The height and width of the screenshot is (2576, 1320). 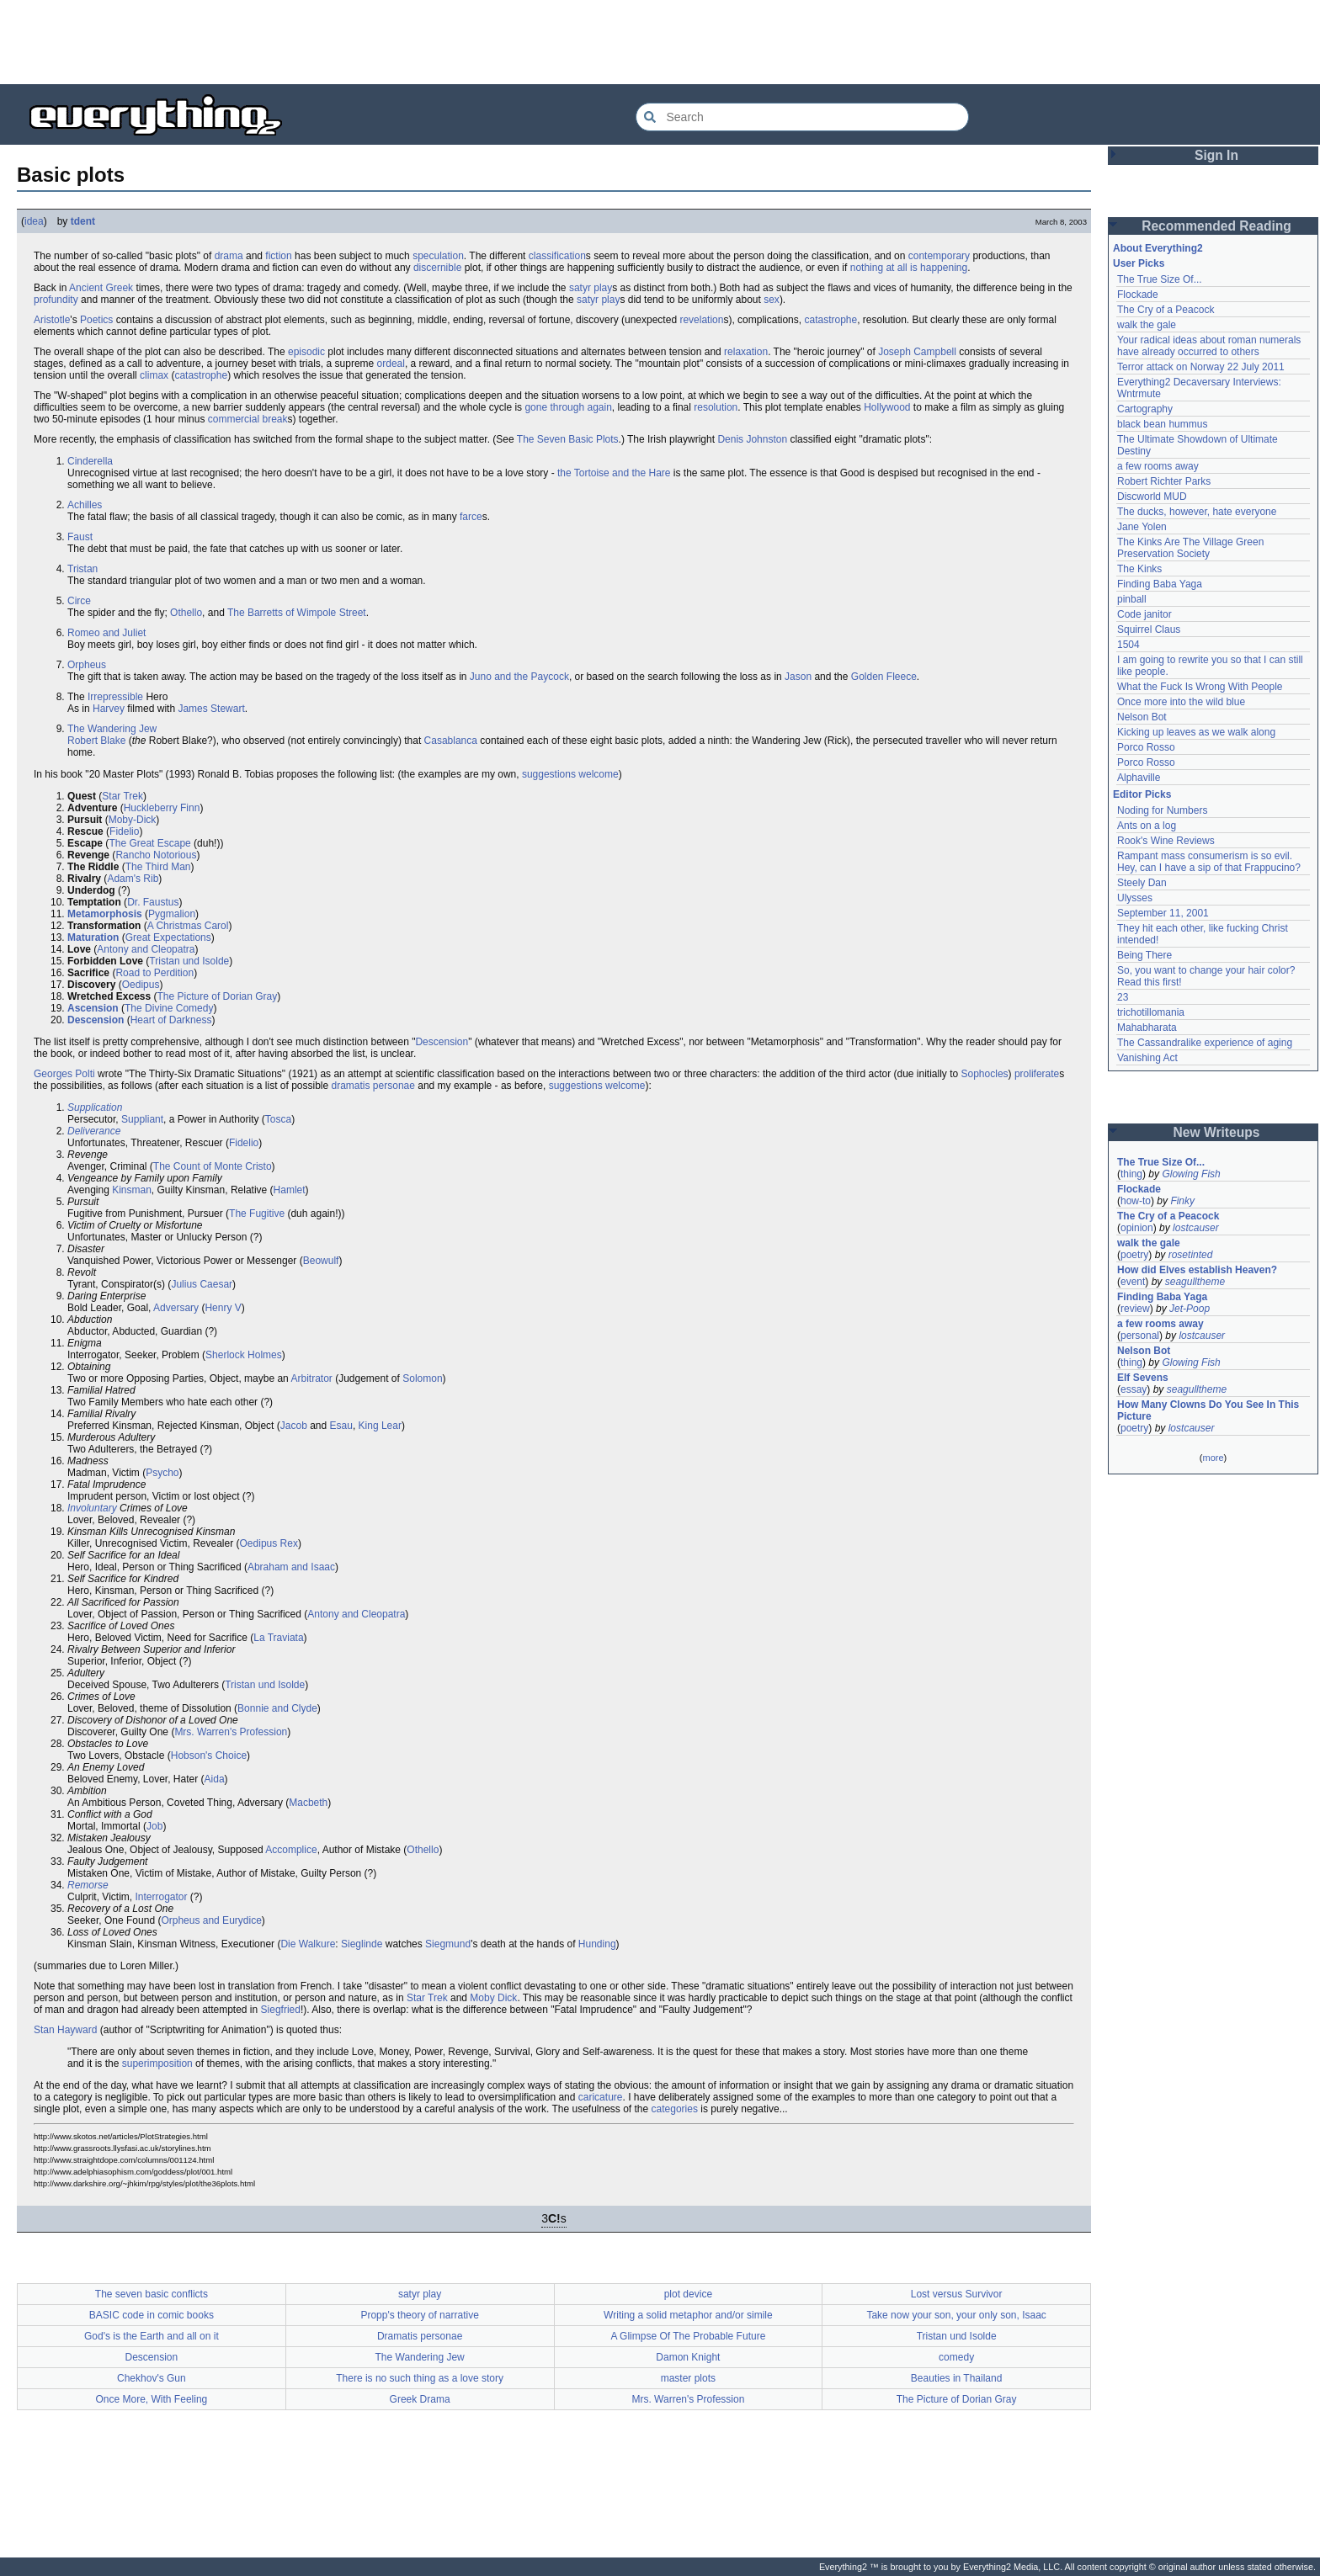 I want to click on Beauties in Thailand, so click(x=957, y=2378).